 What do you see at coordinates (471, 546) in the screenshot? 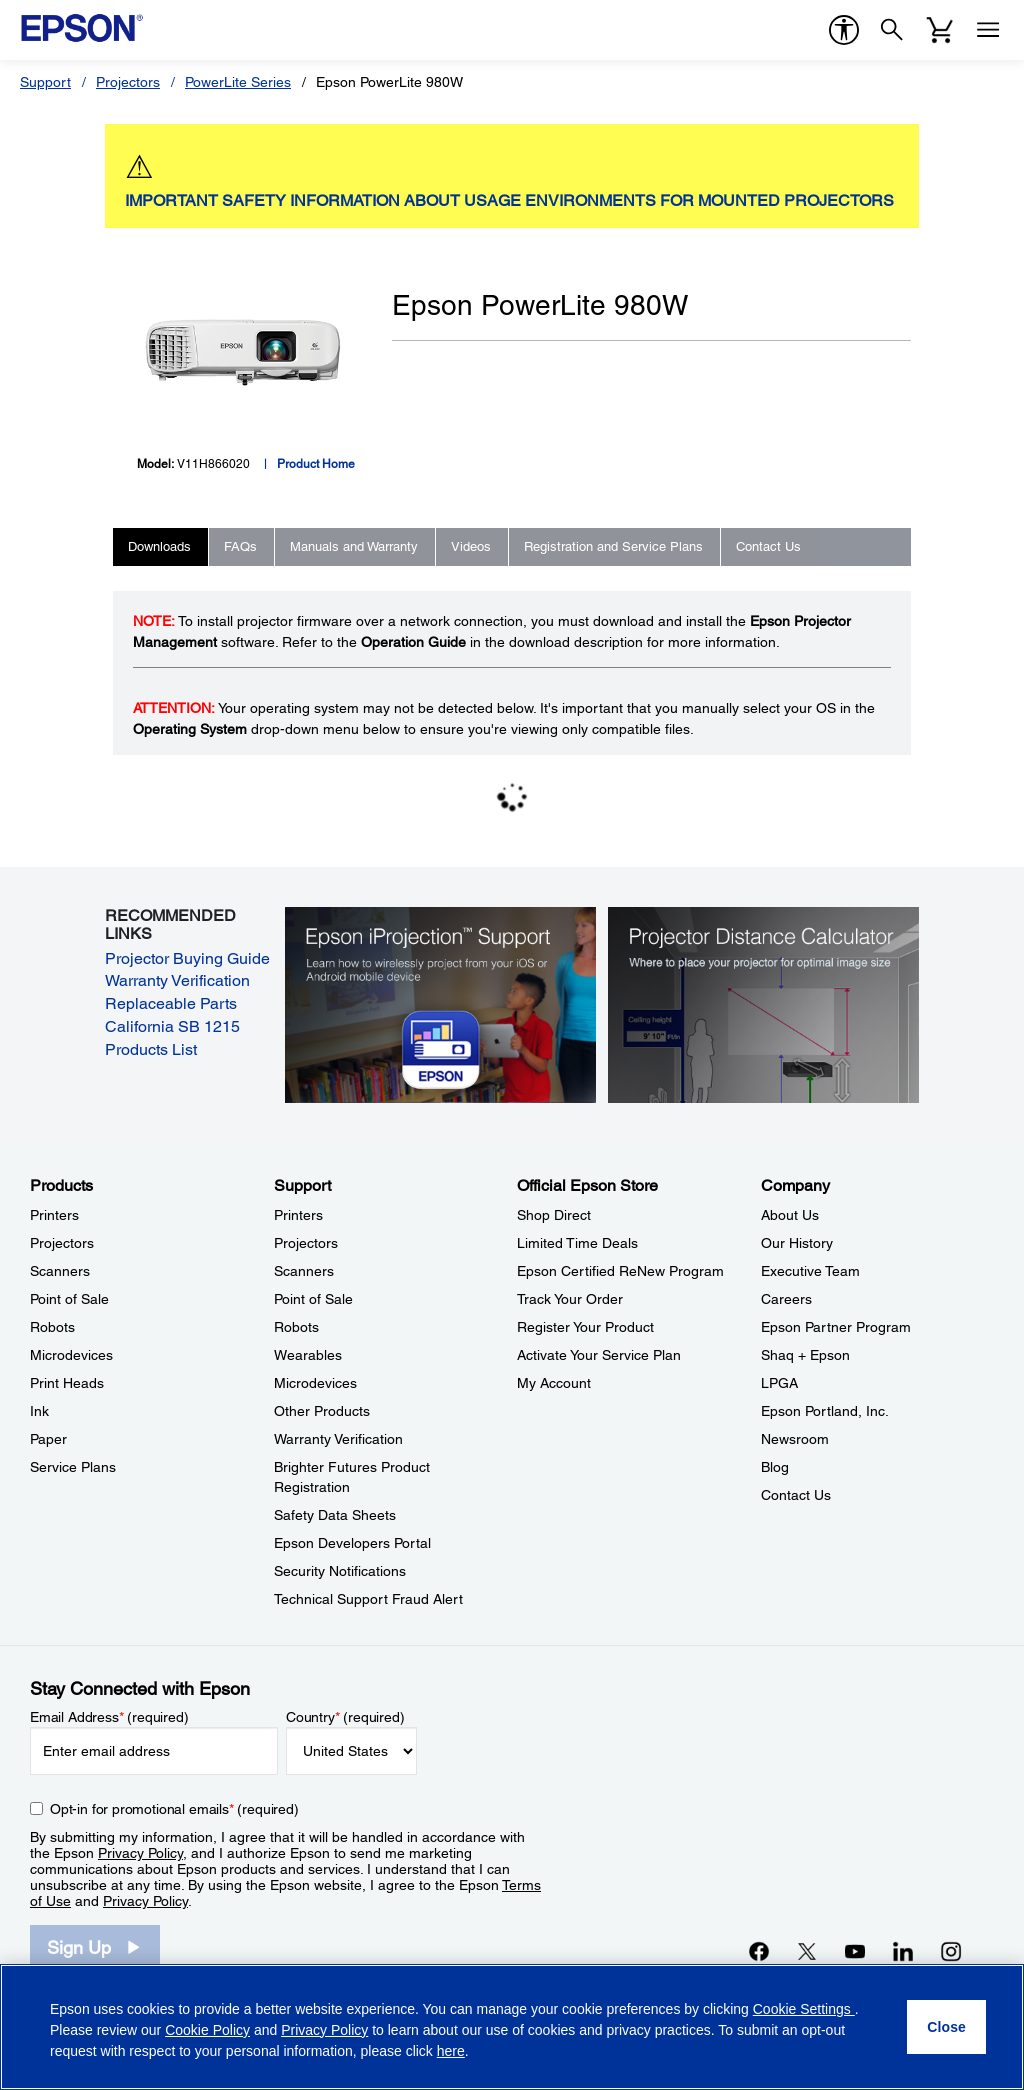
I see `Videos [tab]` at bounding box center [471, 546].